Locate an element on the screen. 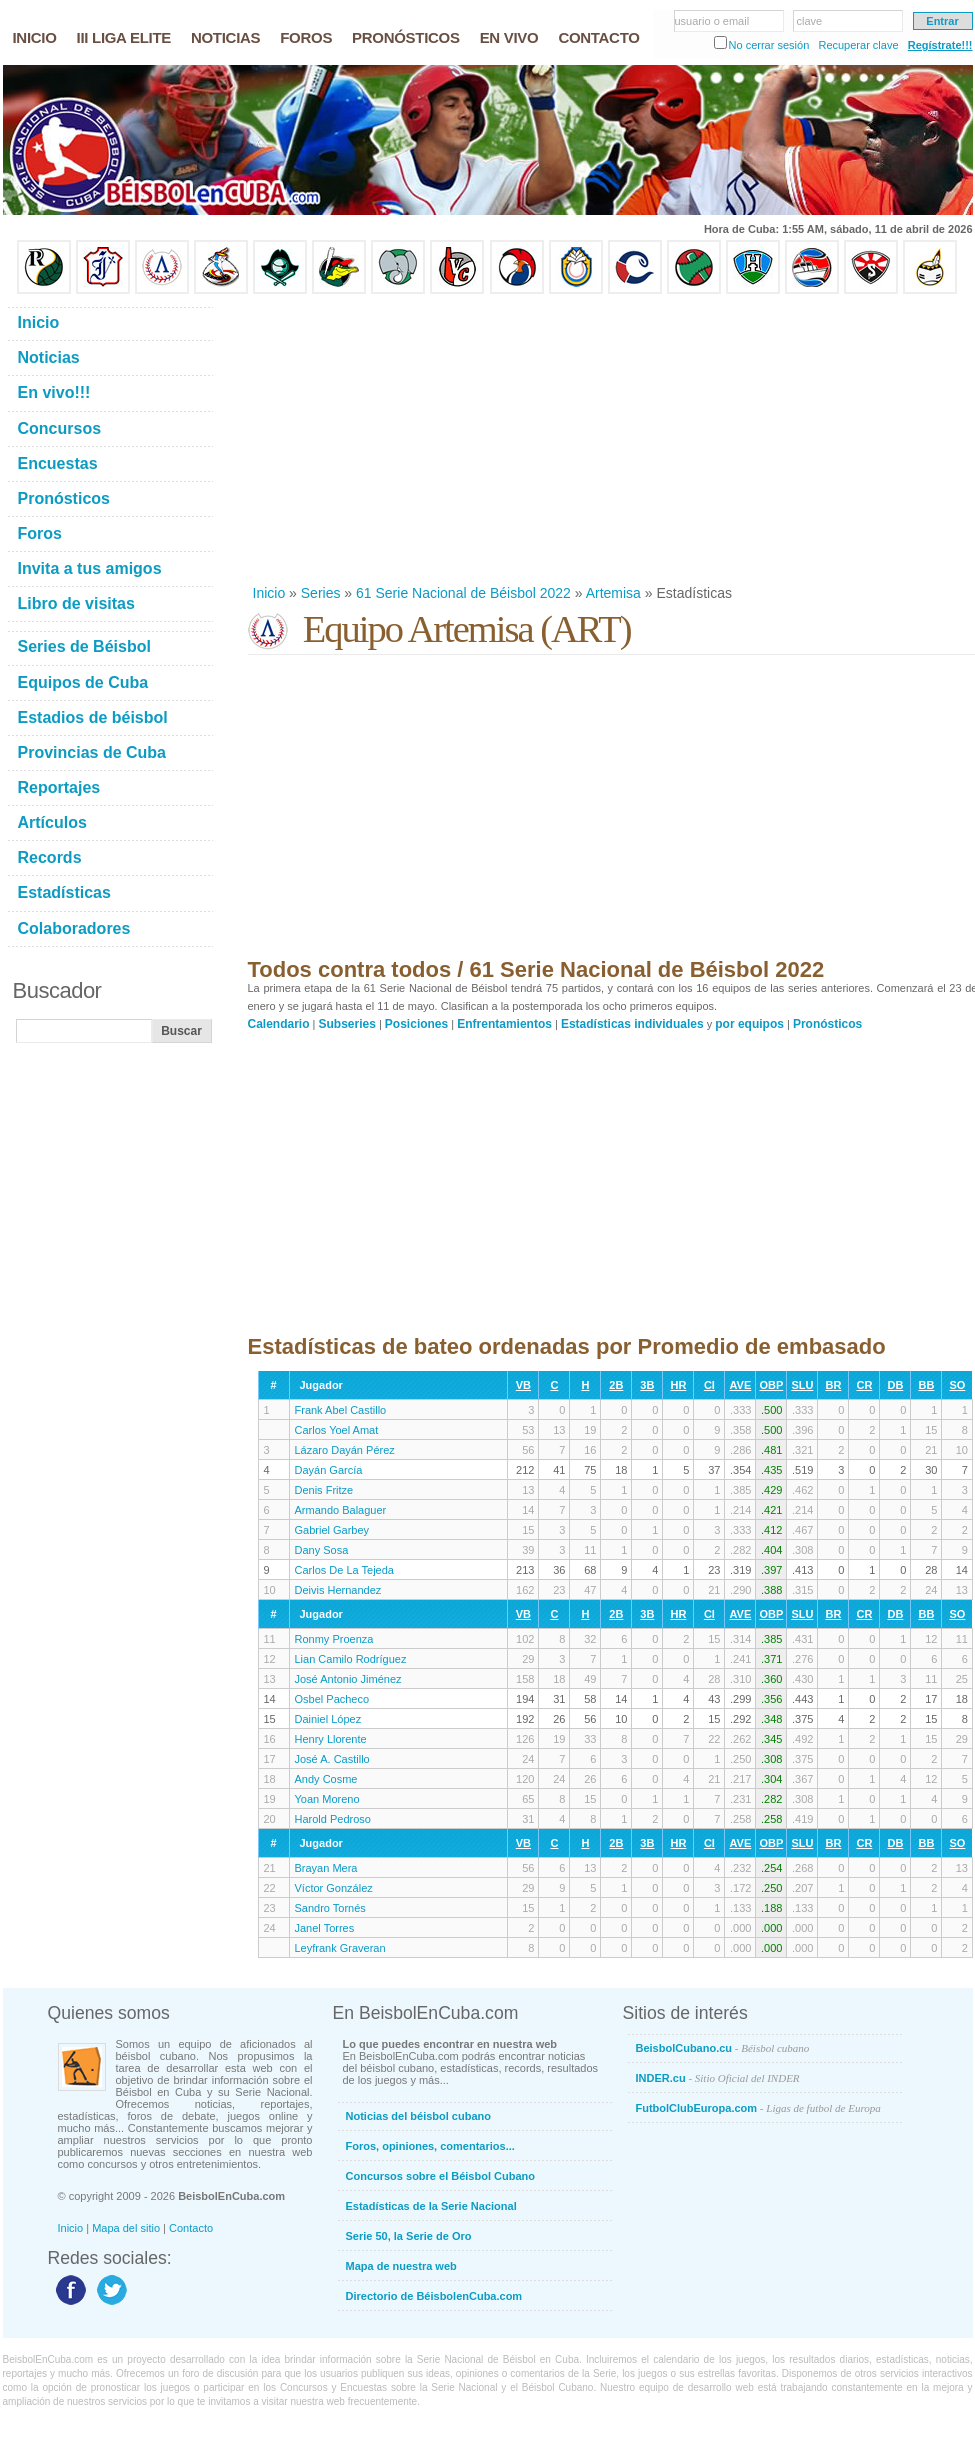  Subseries is located at coordinates (347, 1024).